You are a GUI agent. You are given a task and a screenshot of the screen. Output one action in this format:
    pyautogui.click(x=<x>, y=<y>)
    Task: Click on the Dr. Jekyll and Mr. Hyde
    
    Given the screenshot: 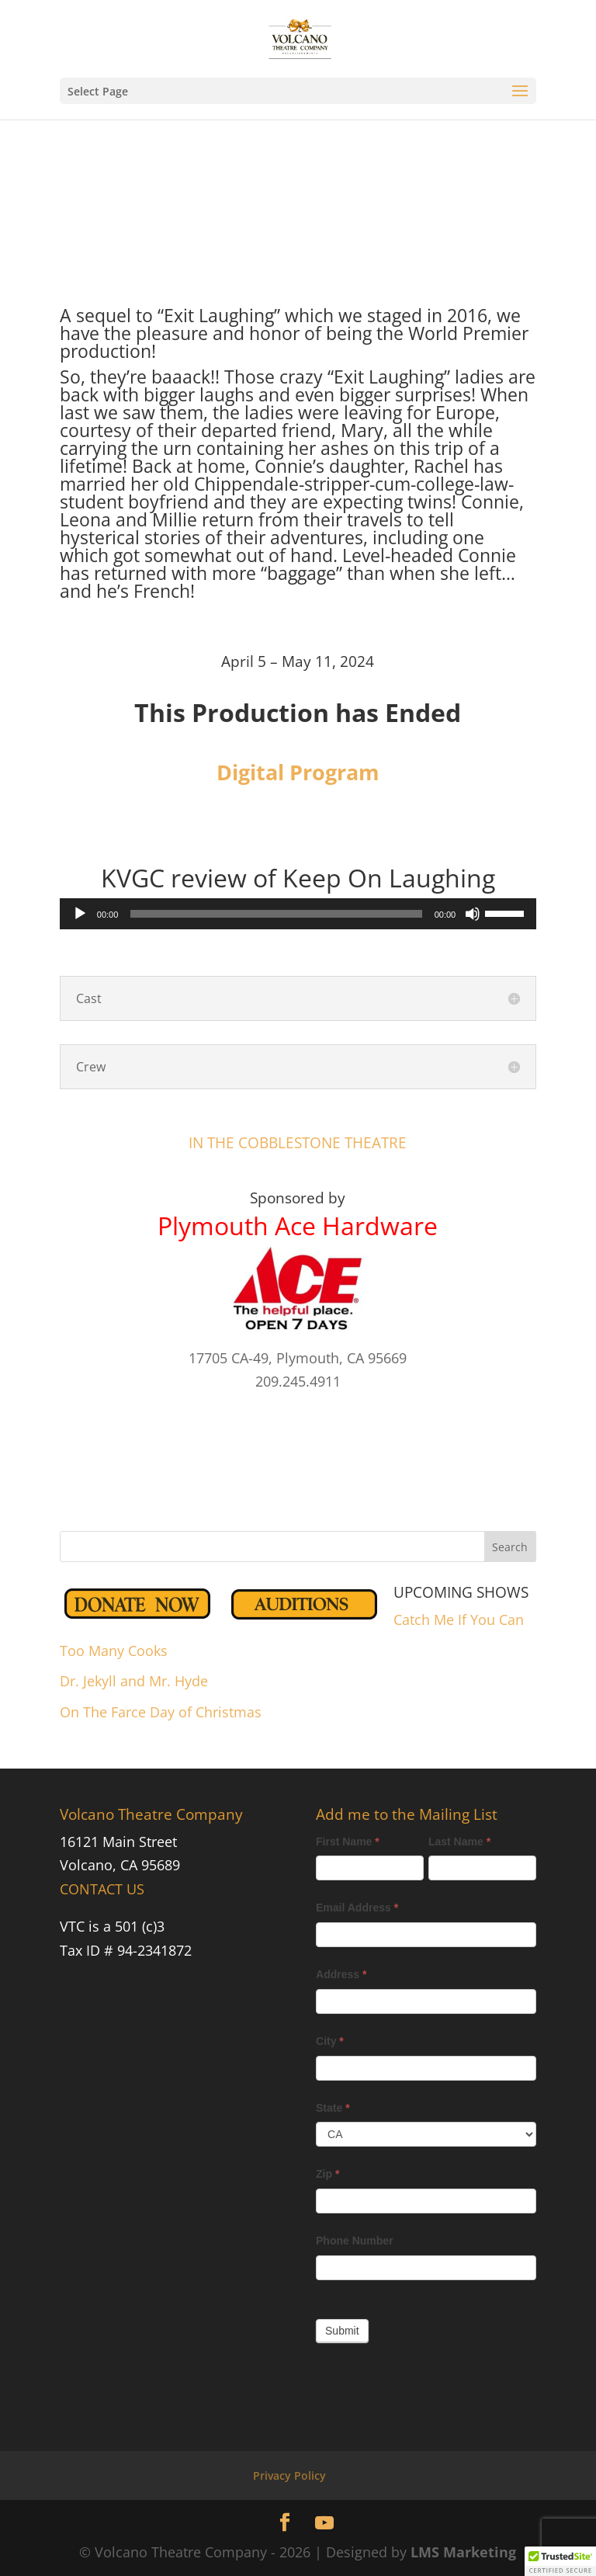 What is the action you would take?
    pyautogui.click(x=134, y=1681)
    